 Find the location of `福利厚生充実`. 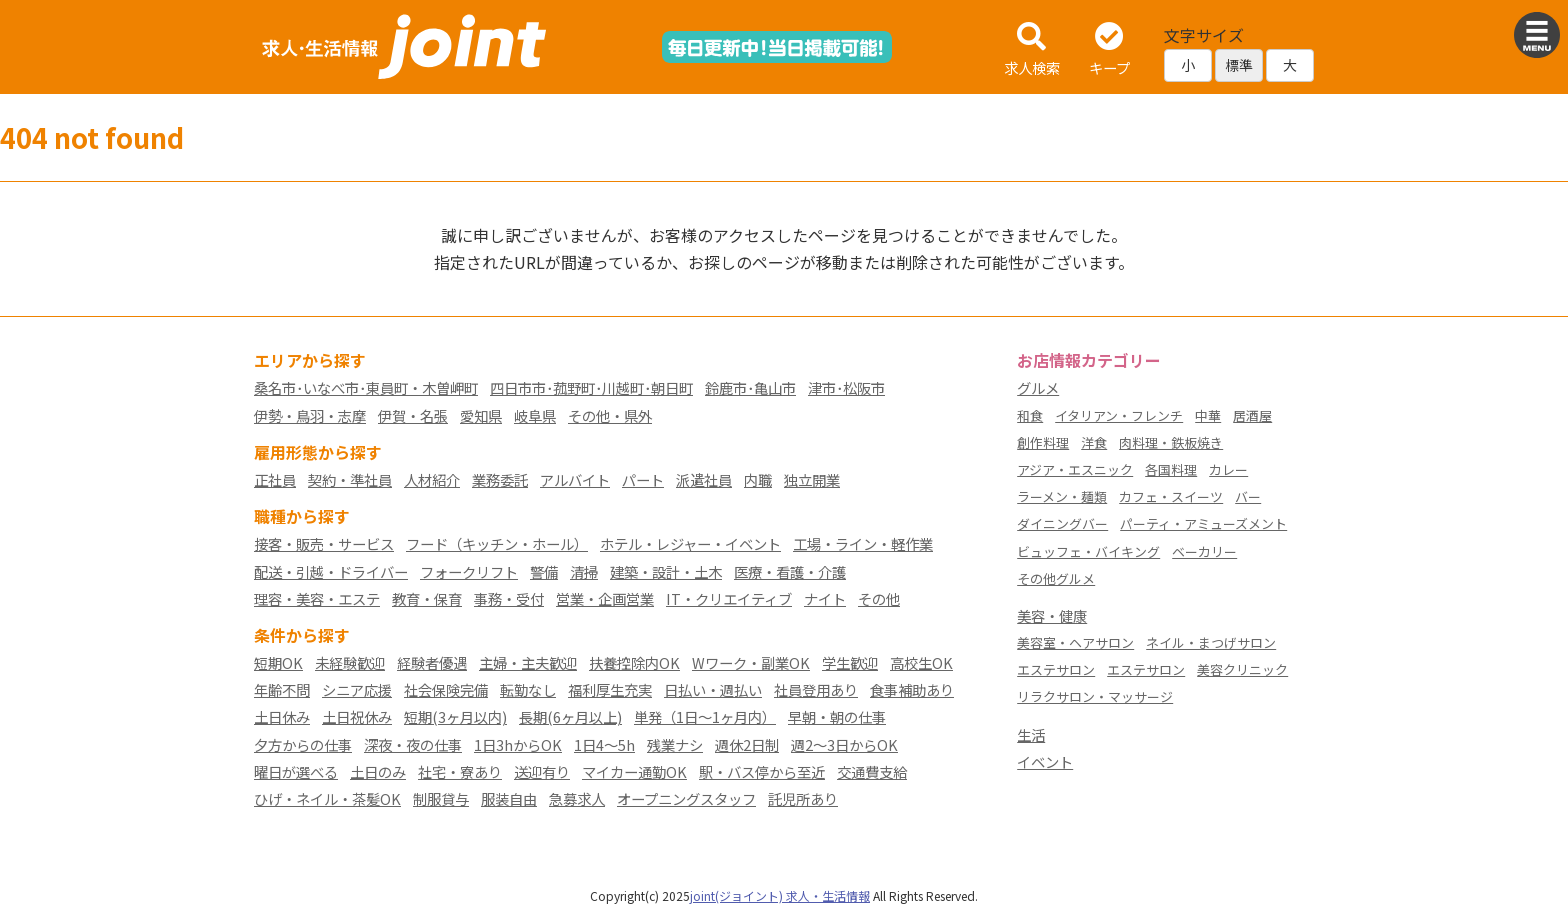

福利厚生充実 is located at coordinates (610, 689).